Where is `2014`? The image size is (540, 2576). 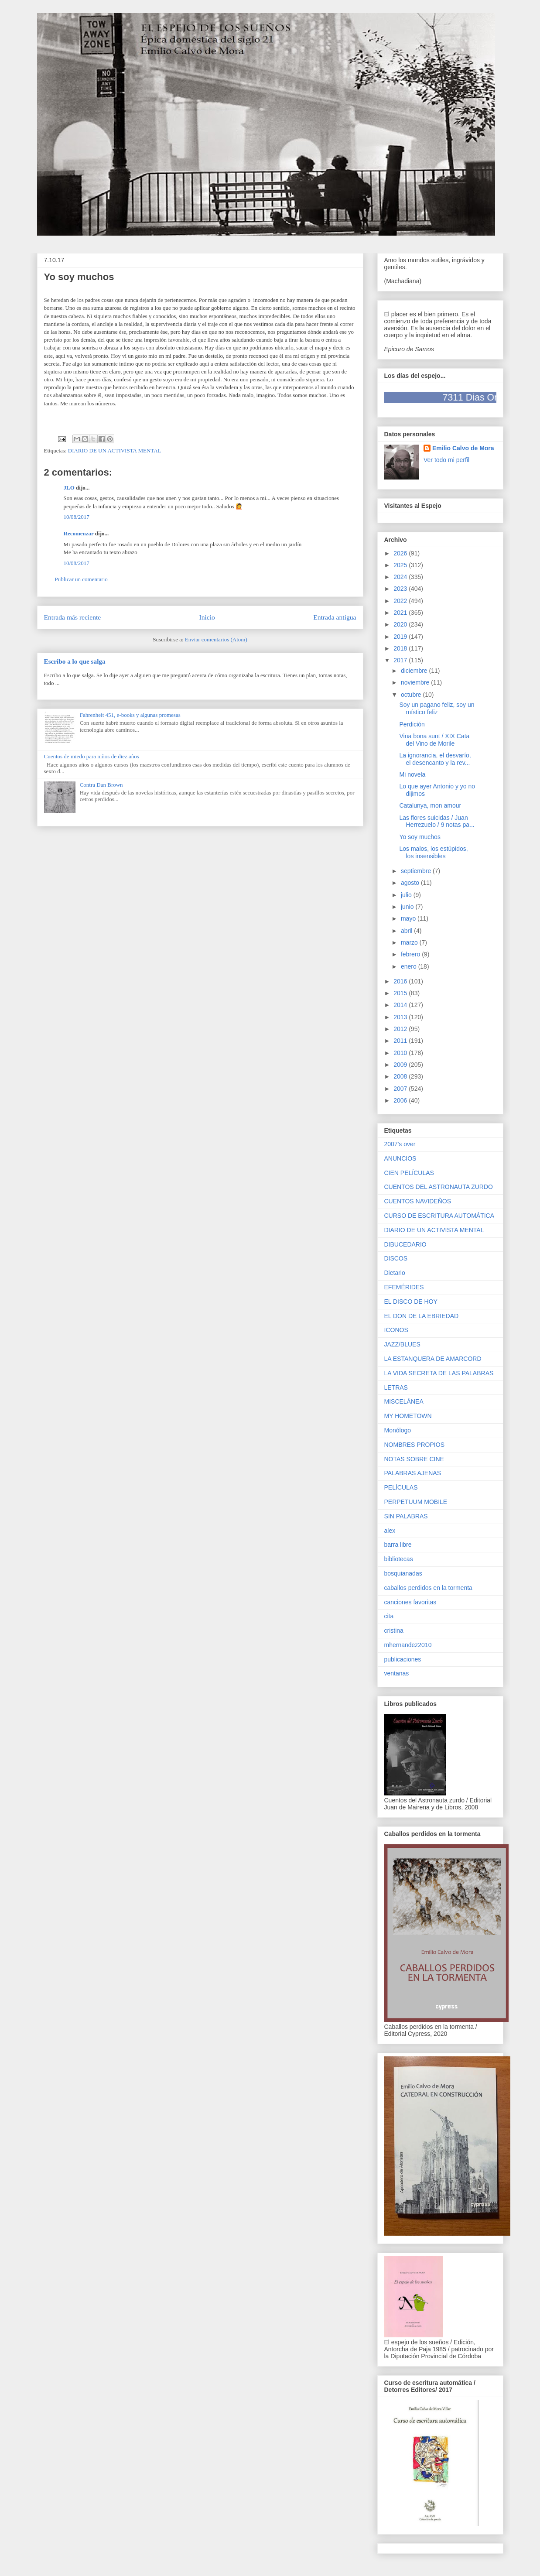
2014 is located at coordinates (401, 1004).